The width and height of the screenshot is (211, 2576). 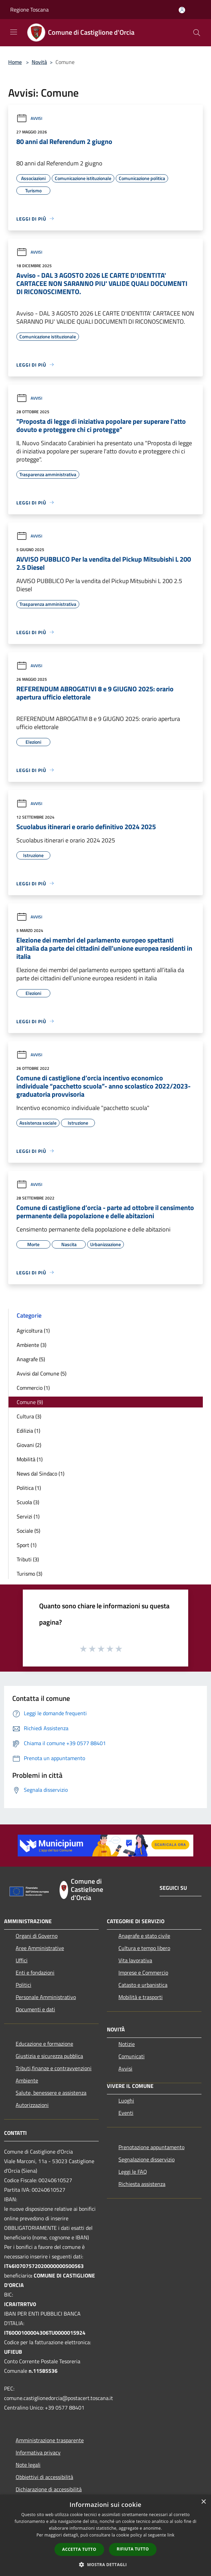 I want to click on Autorizzazioni, so click(x=32, y=2105).